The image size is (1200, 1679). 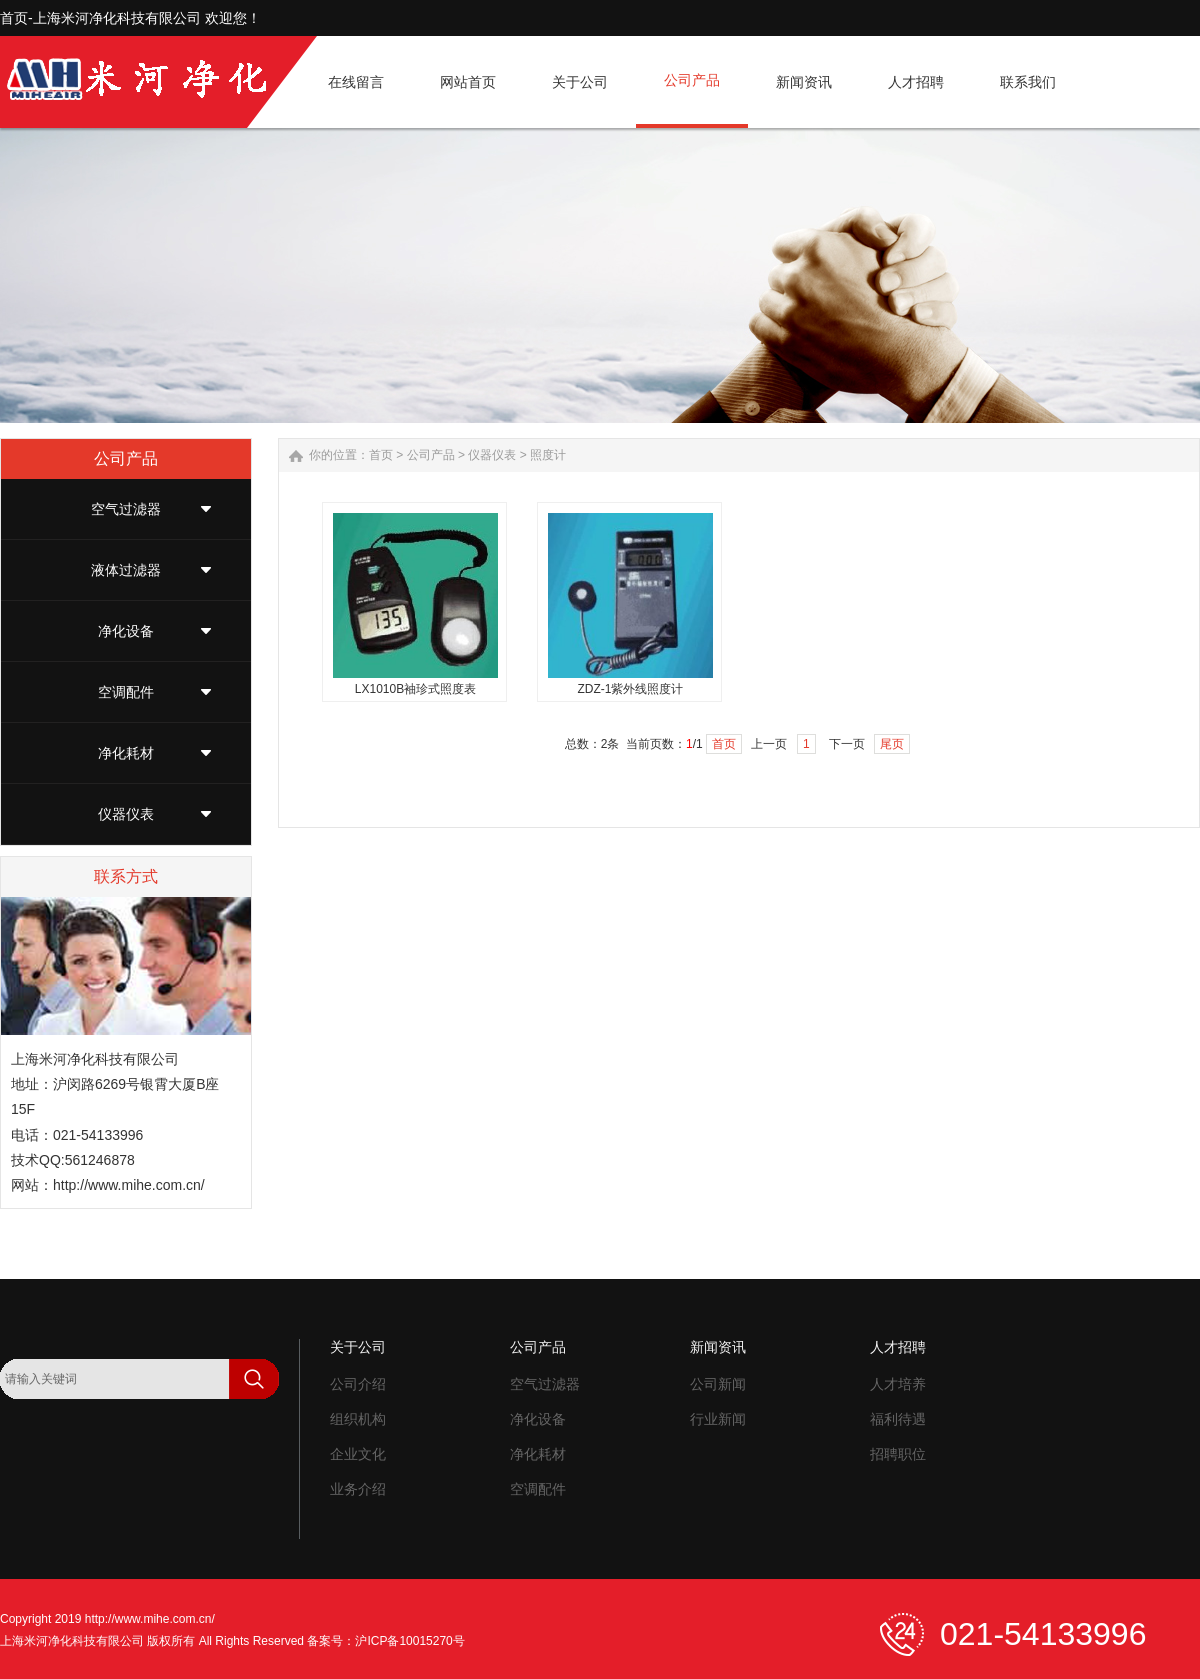 What do you see at coordinates (415, 689) in the screenshot?
I see `LX1010B袖珍式照度表` at bounding box center [415, 689].